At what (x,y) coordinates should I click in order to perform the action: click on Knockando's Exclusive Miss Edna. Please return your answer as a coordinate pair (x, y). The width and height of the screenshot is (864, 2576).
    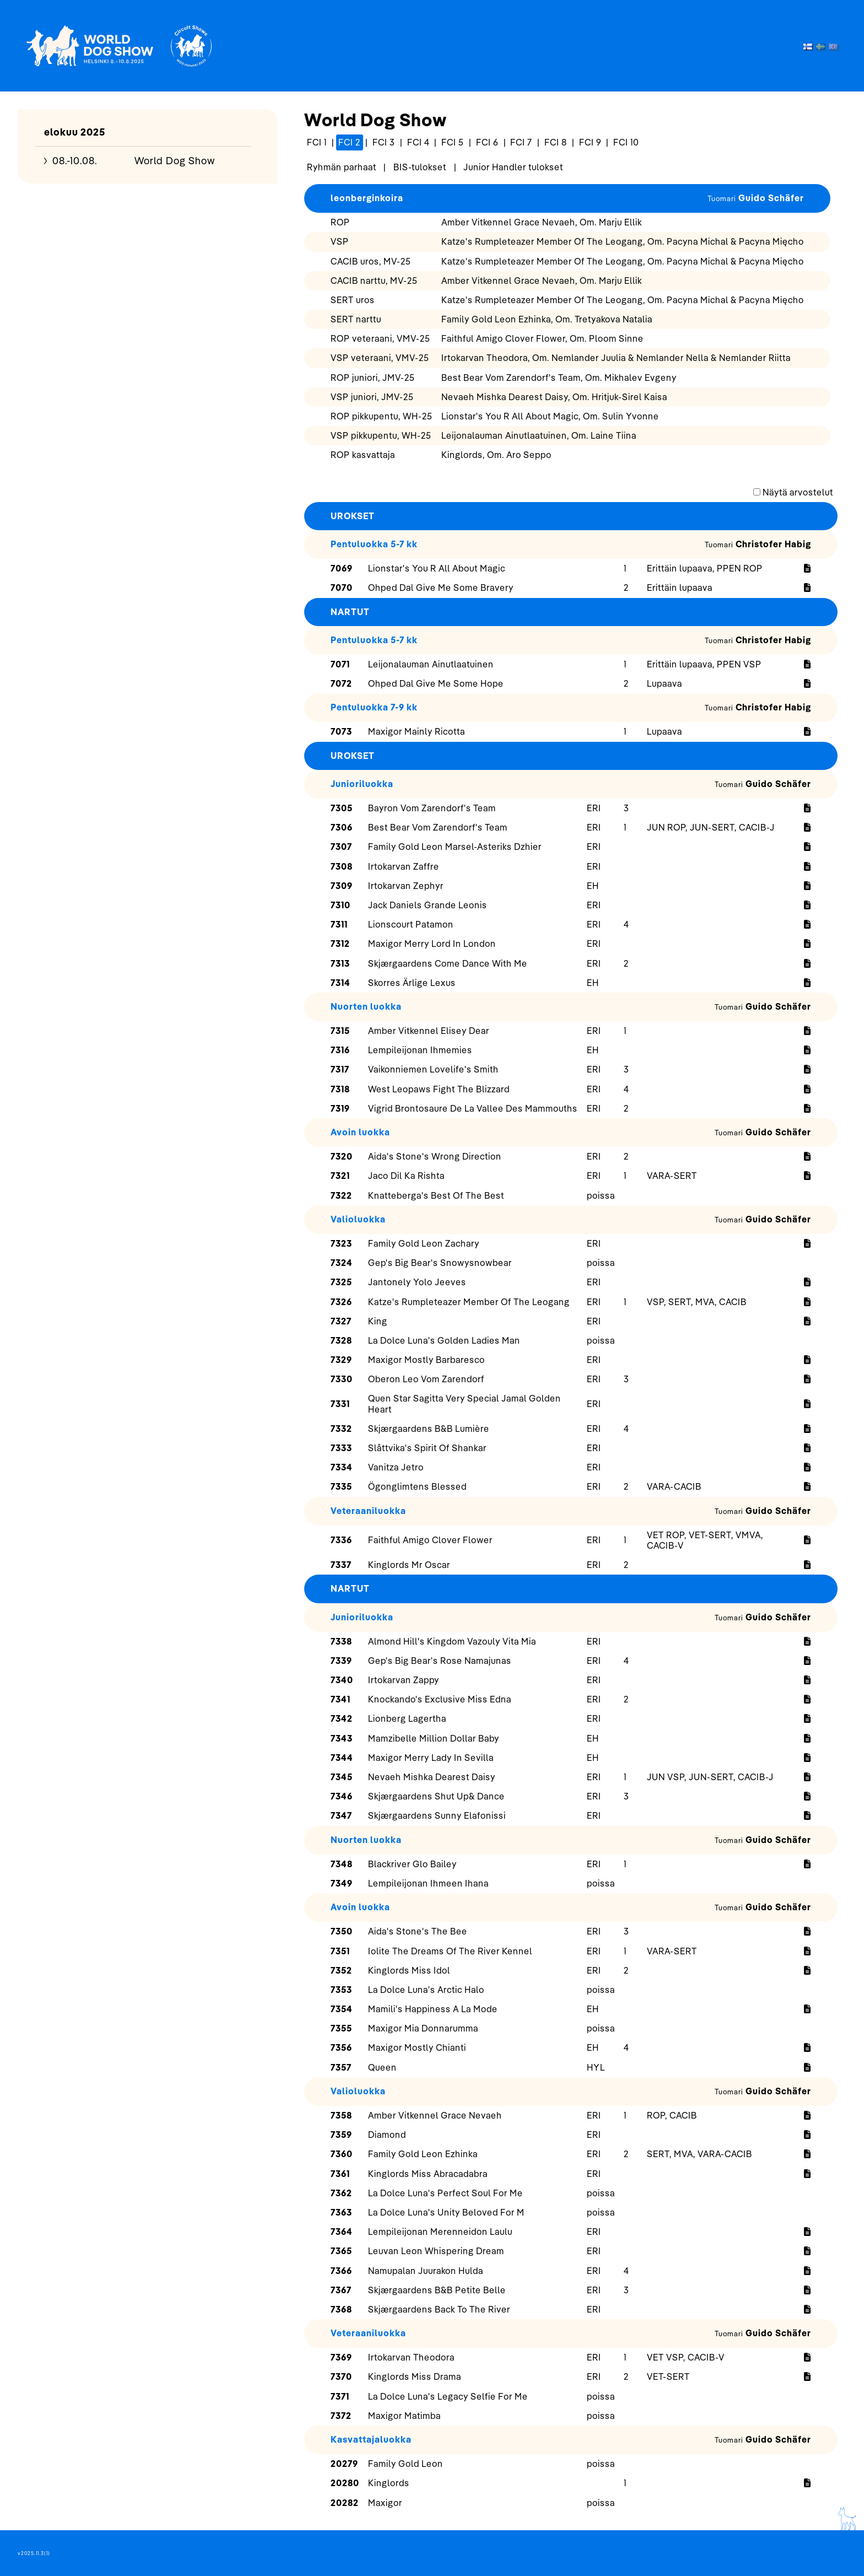
    Looking at the image, I should click on (439, 1699).